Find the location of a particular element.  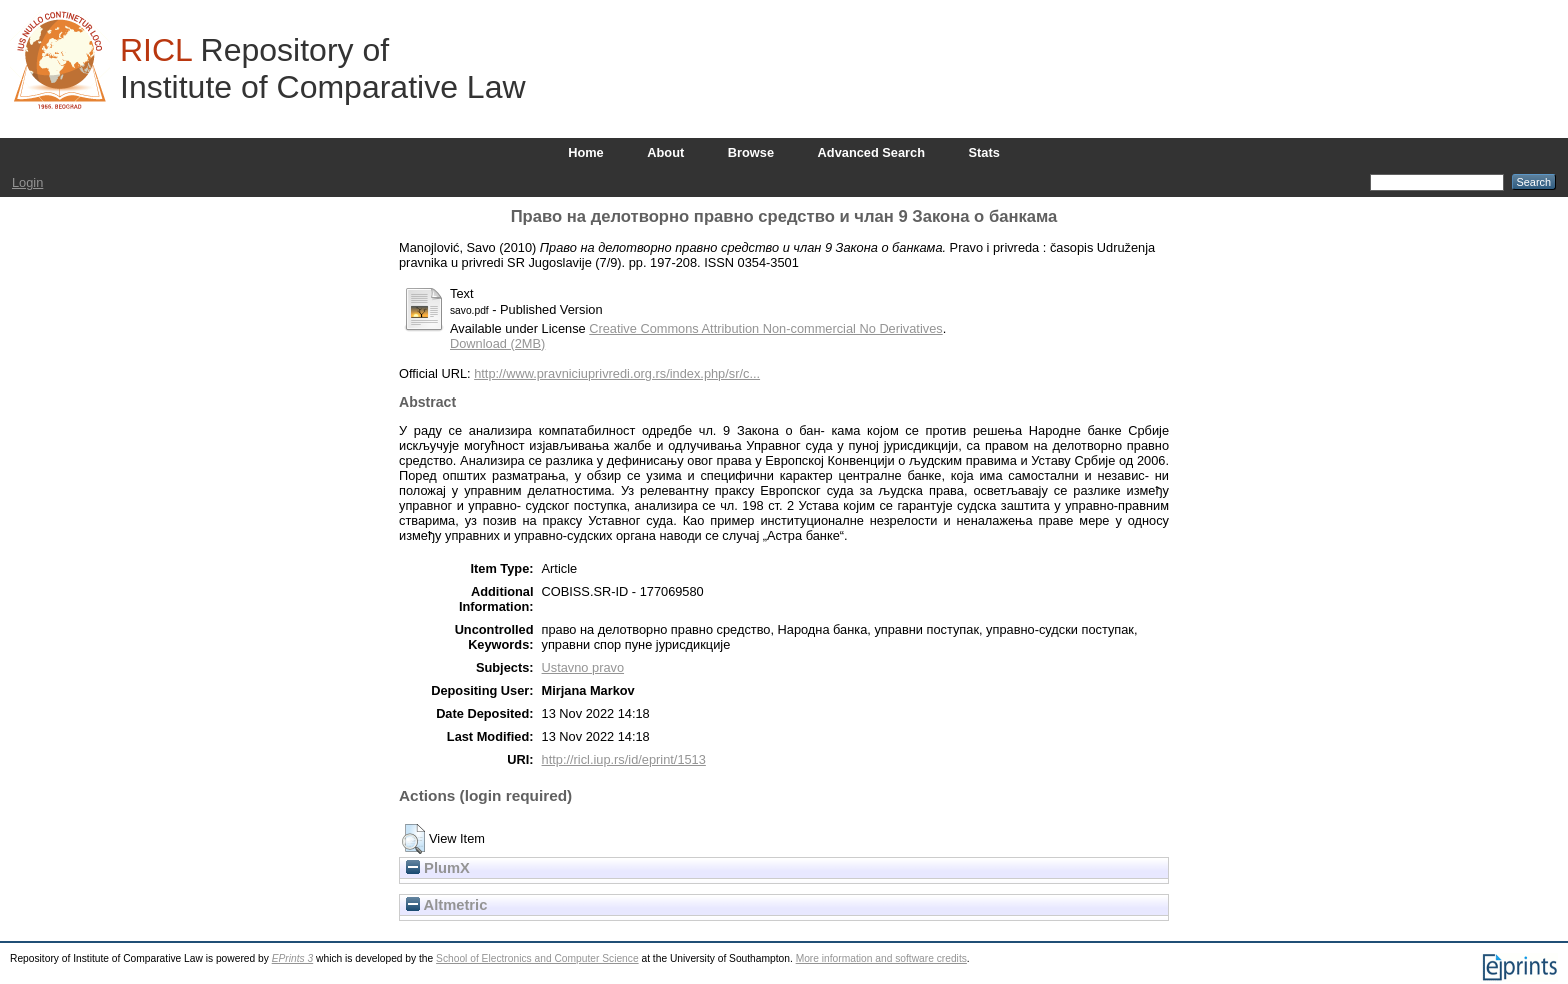

About is located at coordinates (665, 152).